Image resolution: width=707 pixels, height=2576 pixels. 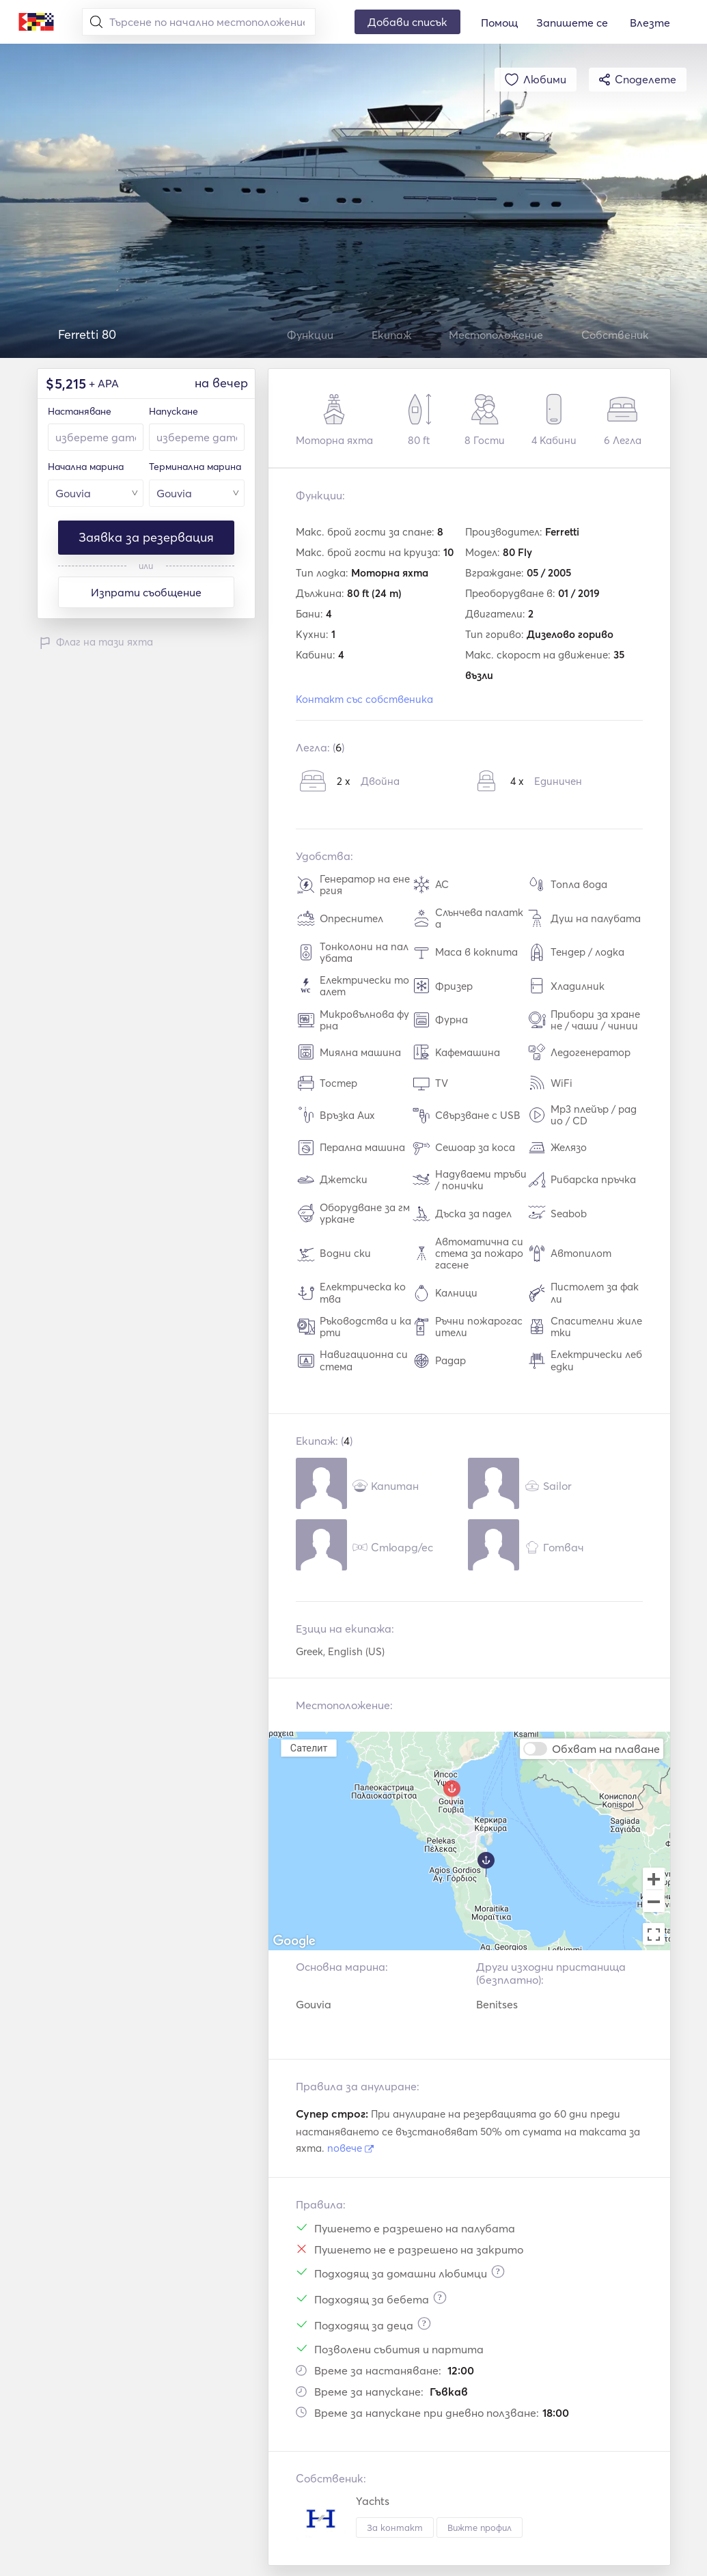 I want to click on Контакт със собственика, so click(x=364, y=699).